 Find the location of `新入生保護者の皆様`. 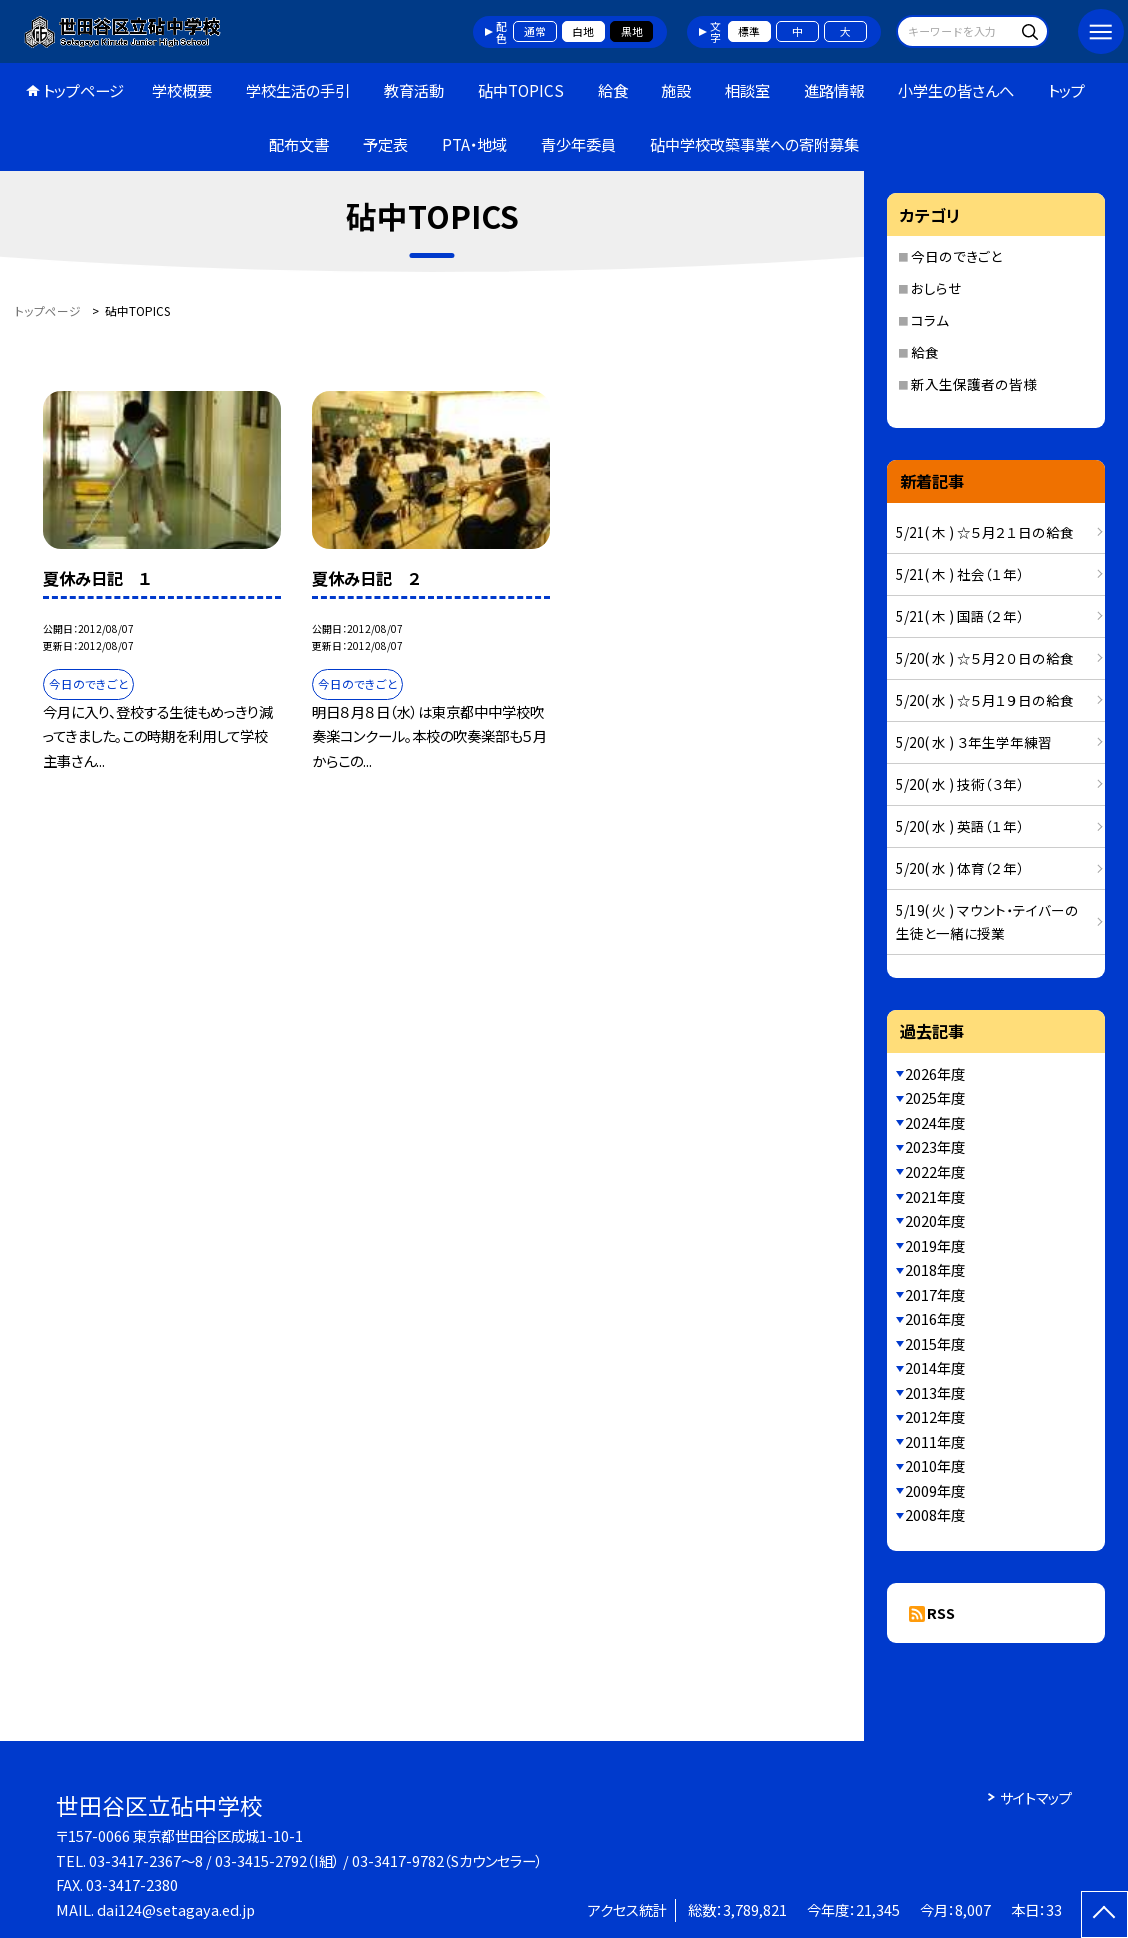

新入生保護者の皆様 is located at coordinates (974, 384).